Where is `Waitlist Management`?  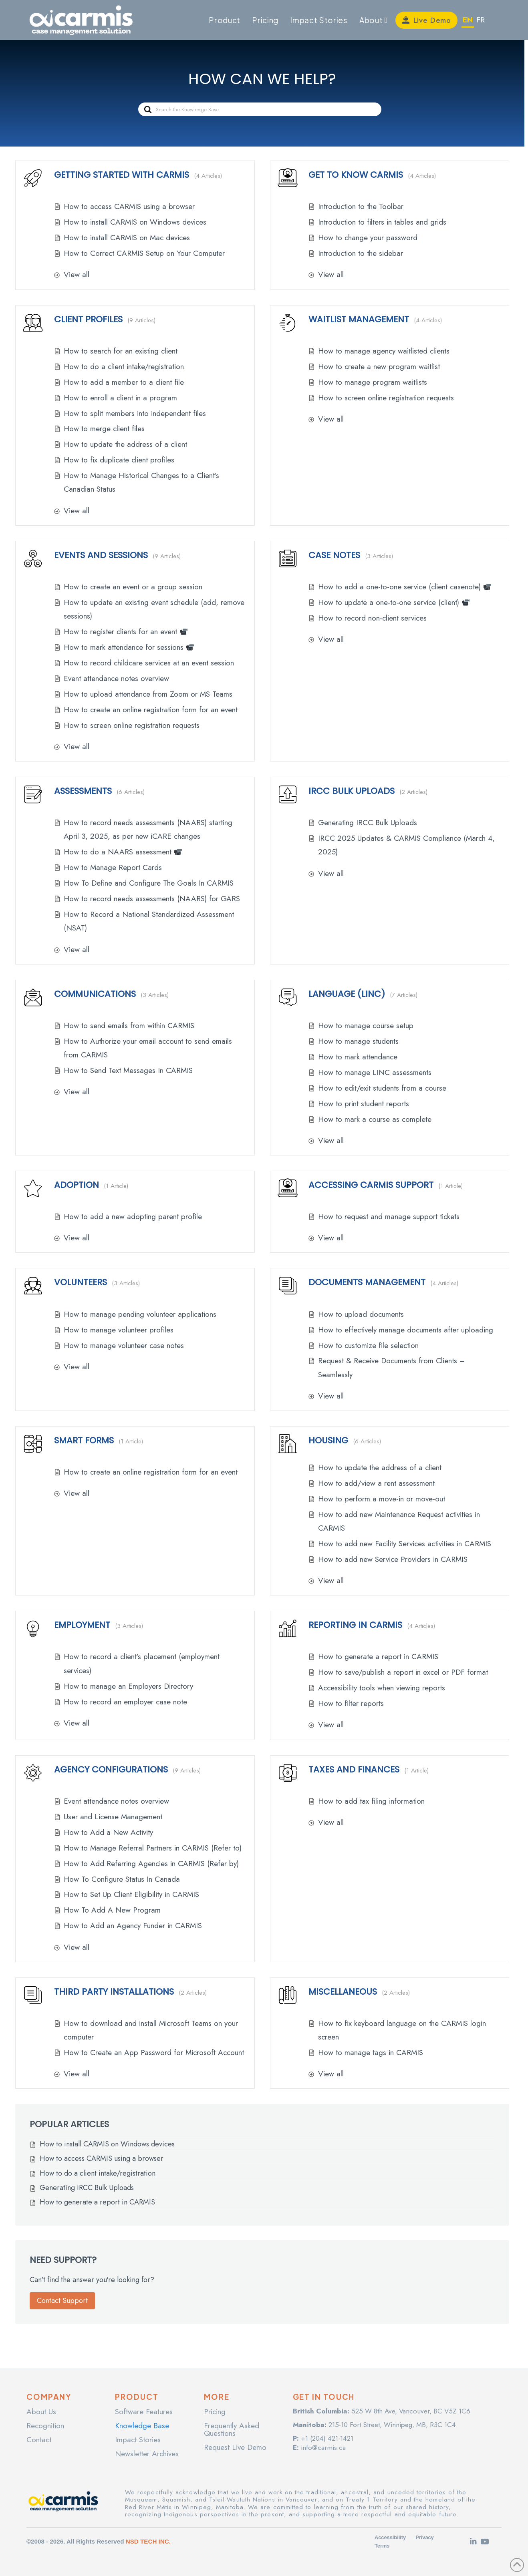 Waitlist Management is located at coordinates (358, 319).